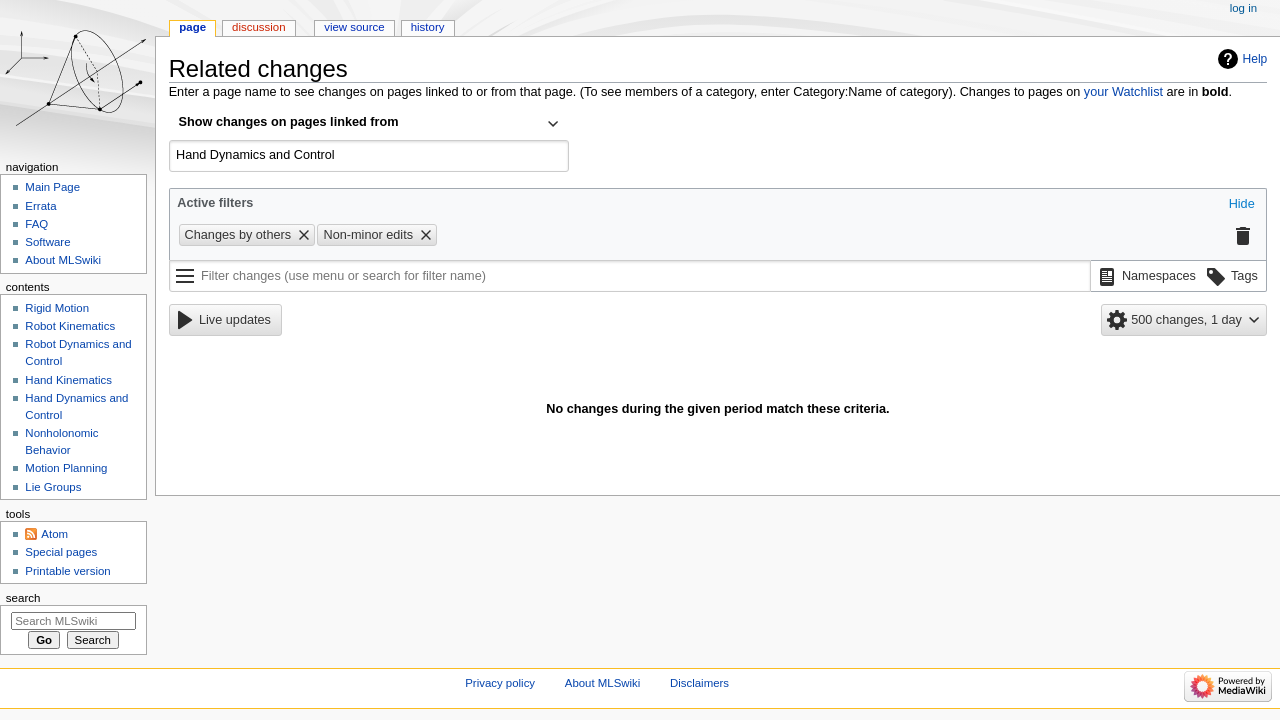 The image size is (1280, 720). Describe the element at coordinates (258, 27) in the screenshot. I see `Discussion` at that location.